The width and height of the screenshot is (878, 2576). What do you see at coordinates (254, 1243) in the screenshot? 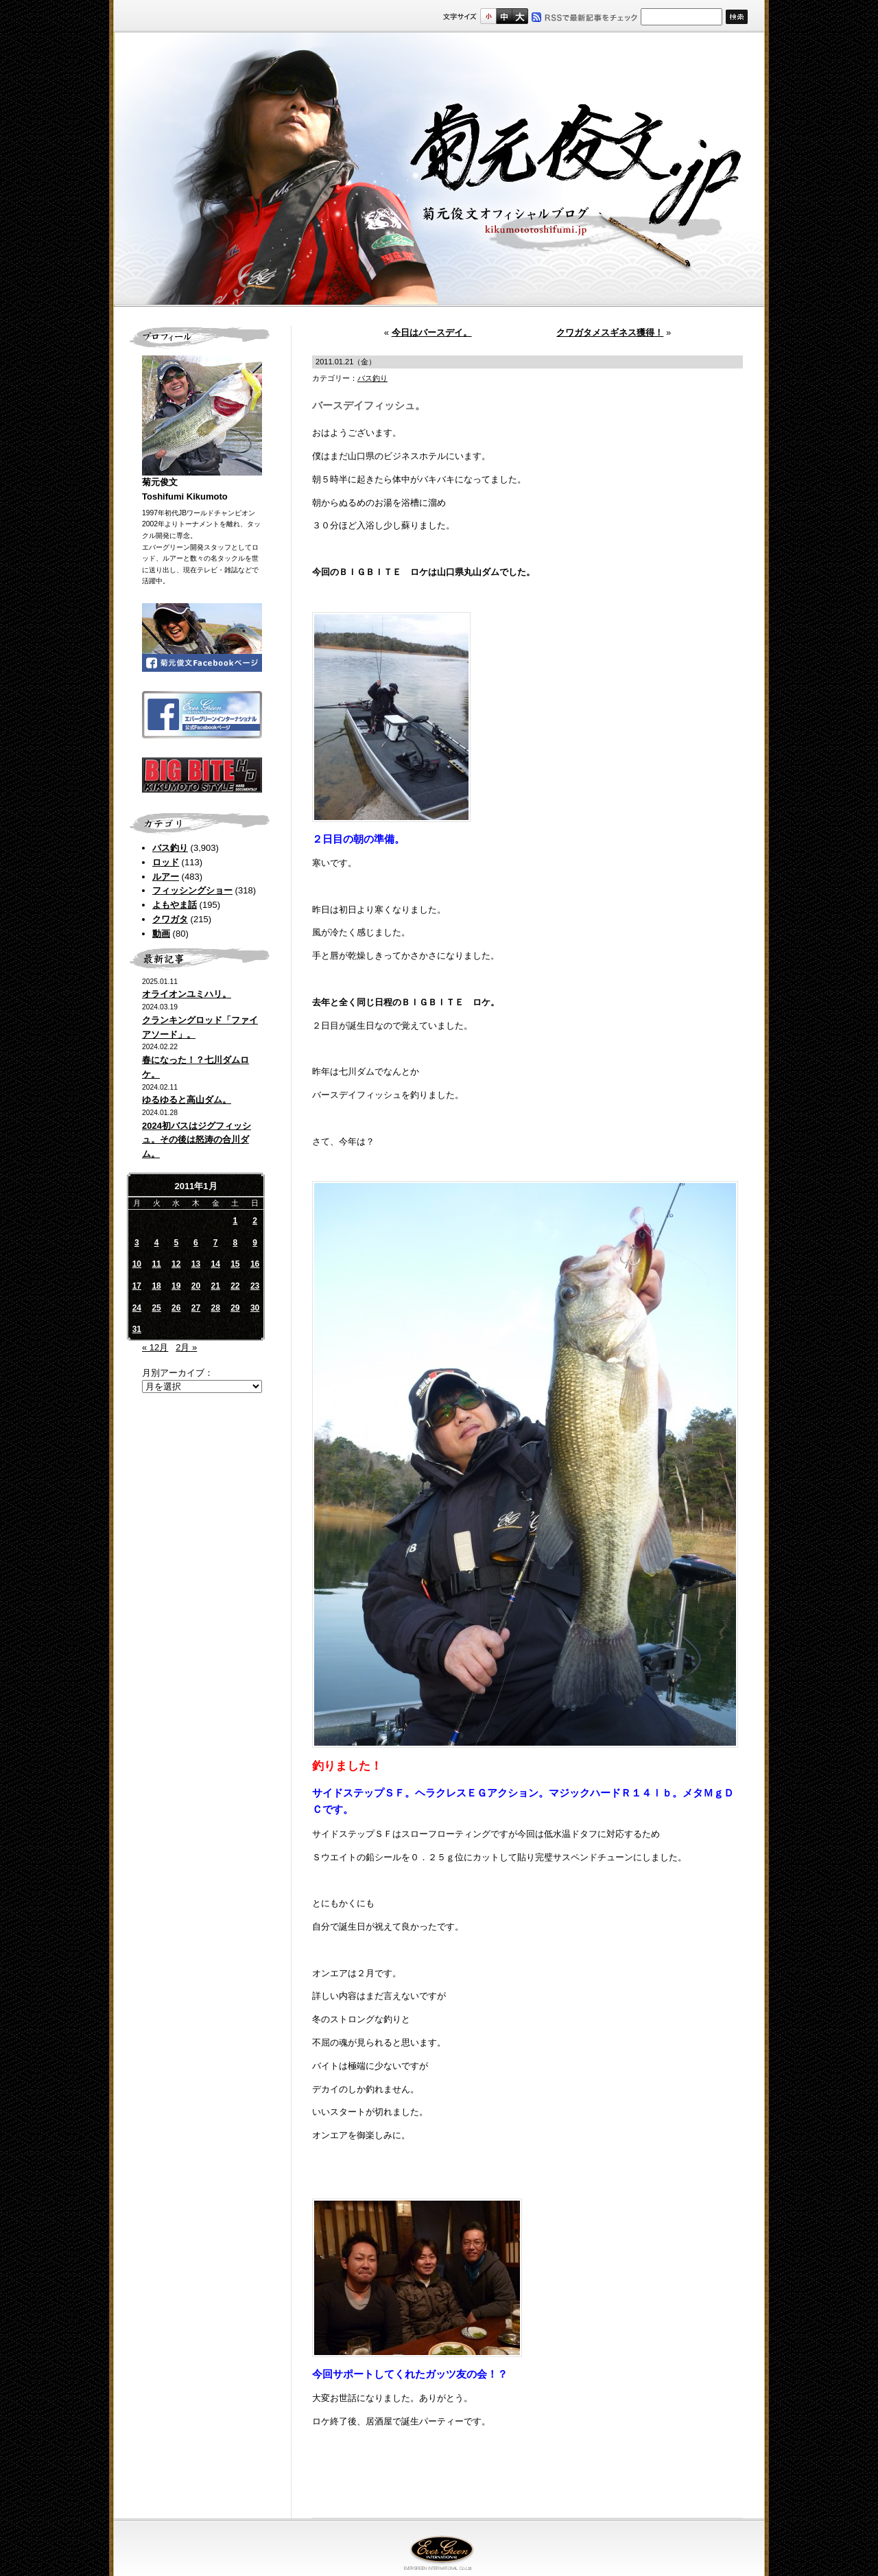
I see `9 [2011年1月9日 に投稿を公開]` at bounding box center [254, 1243].